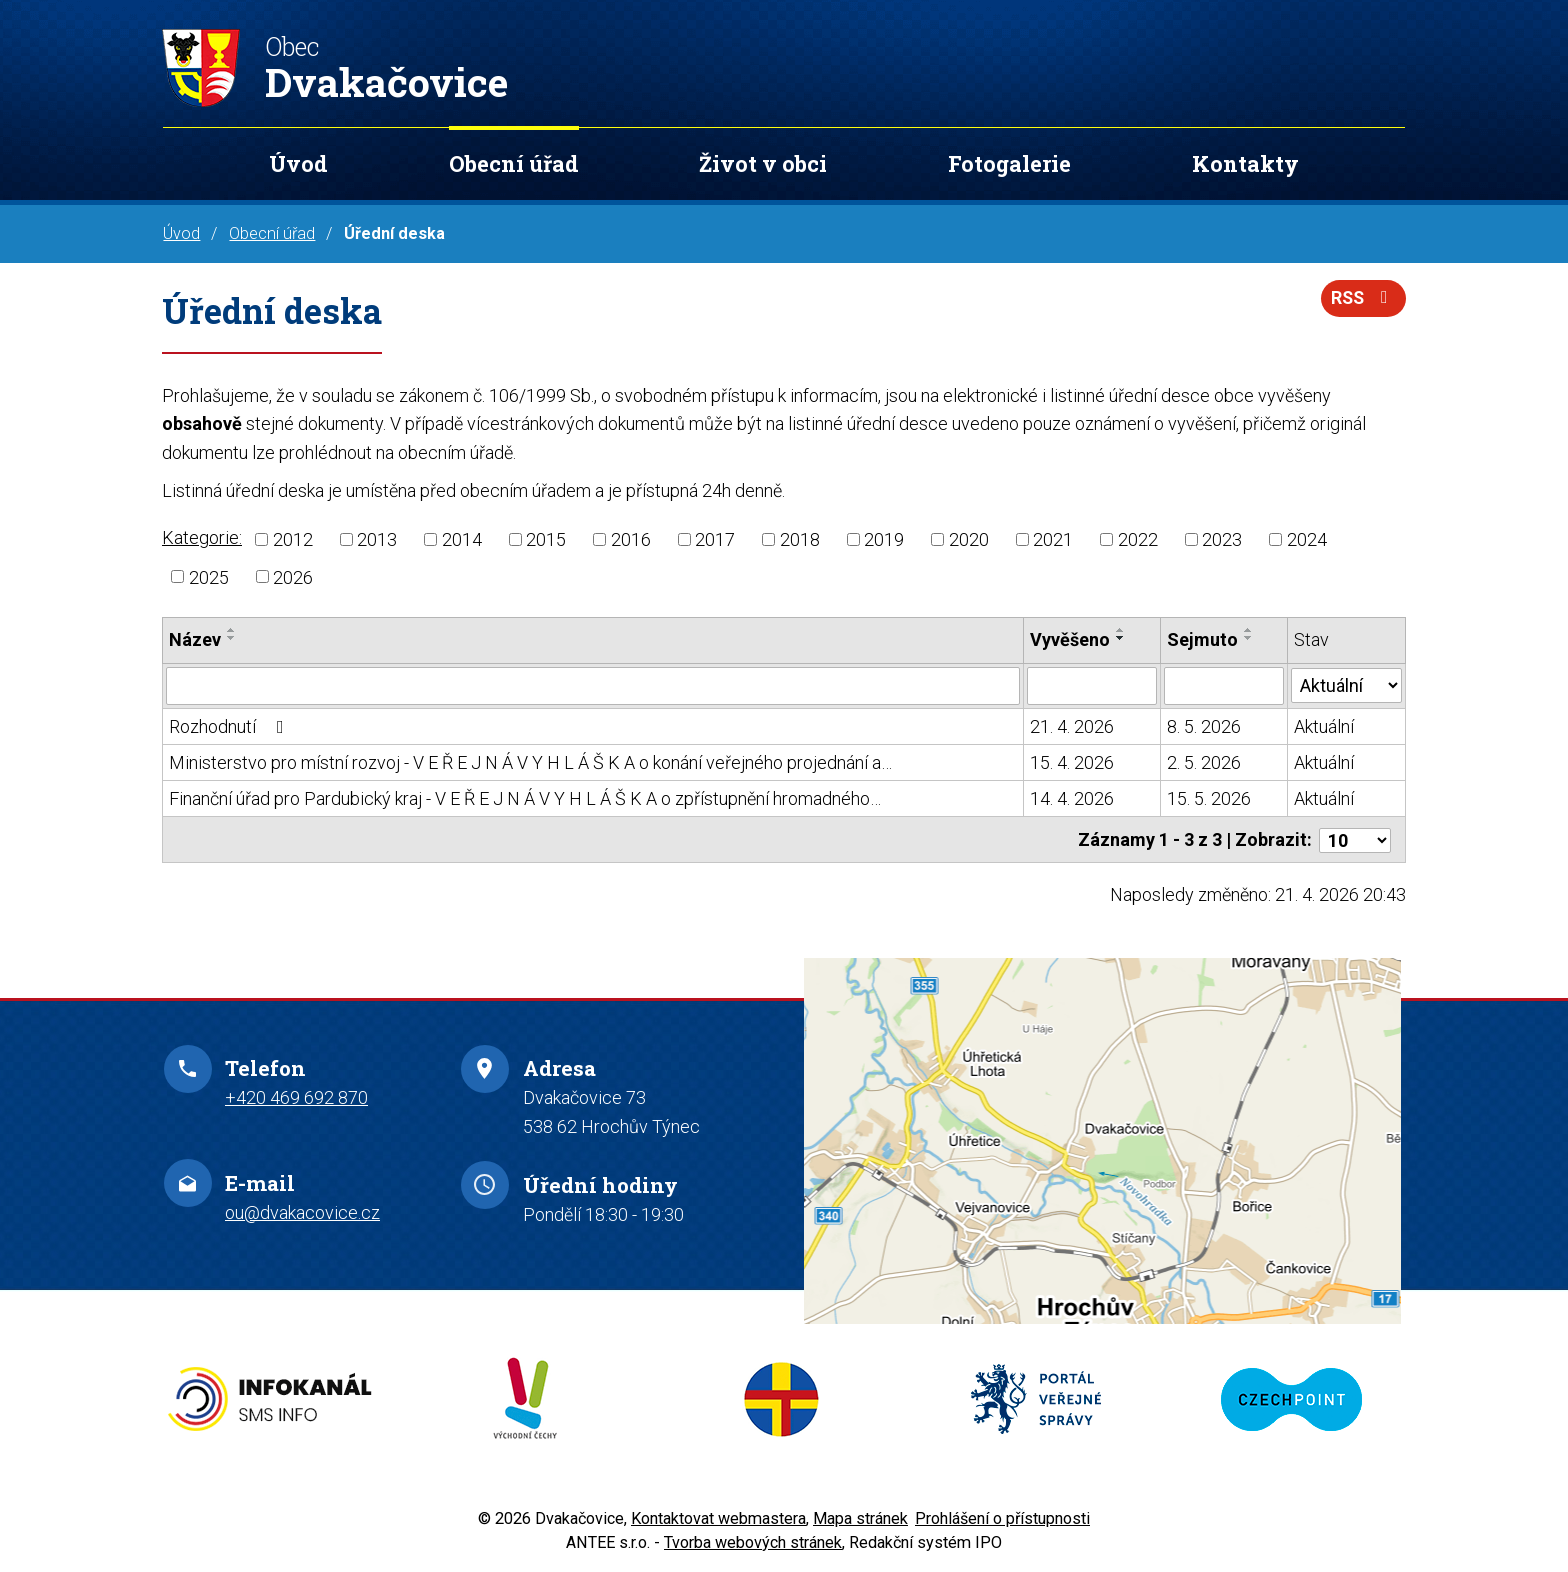  I want to click on Kontaktovat webmastera, so click(718, 1516).